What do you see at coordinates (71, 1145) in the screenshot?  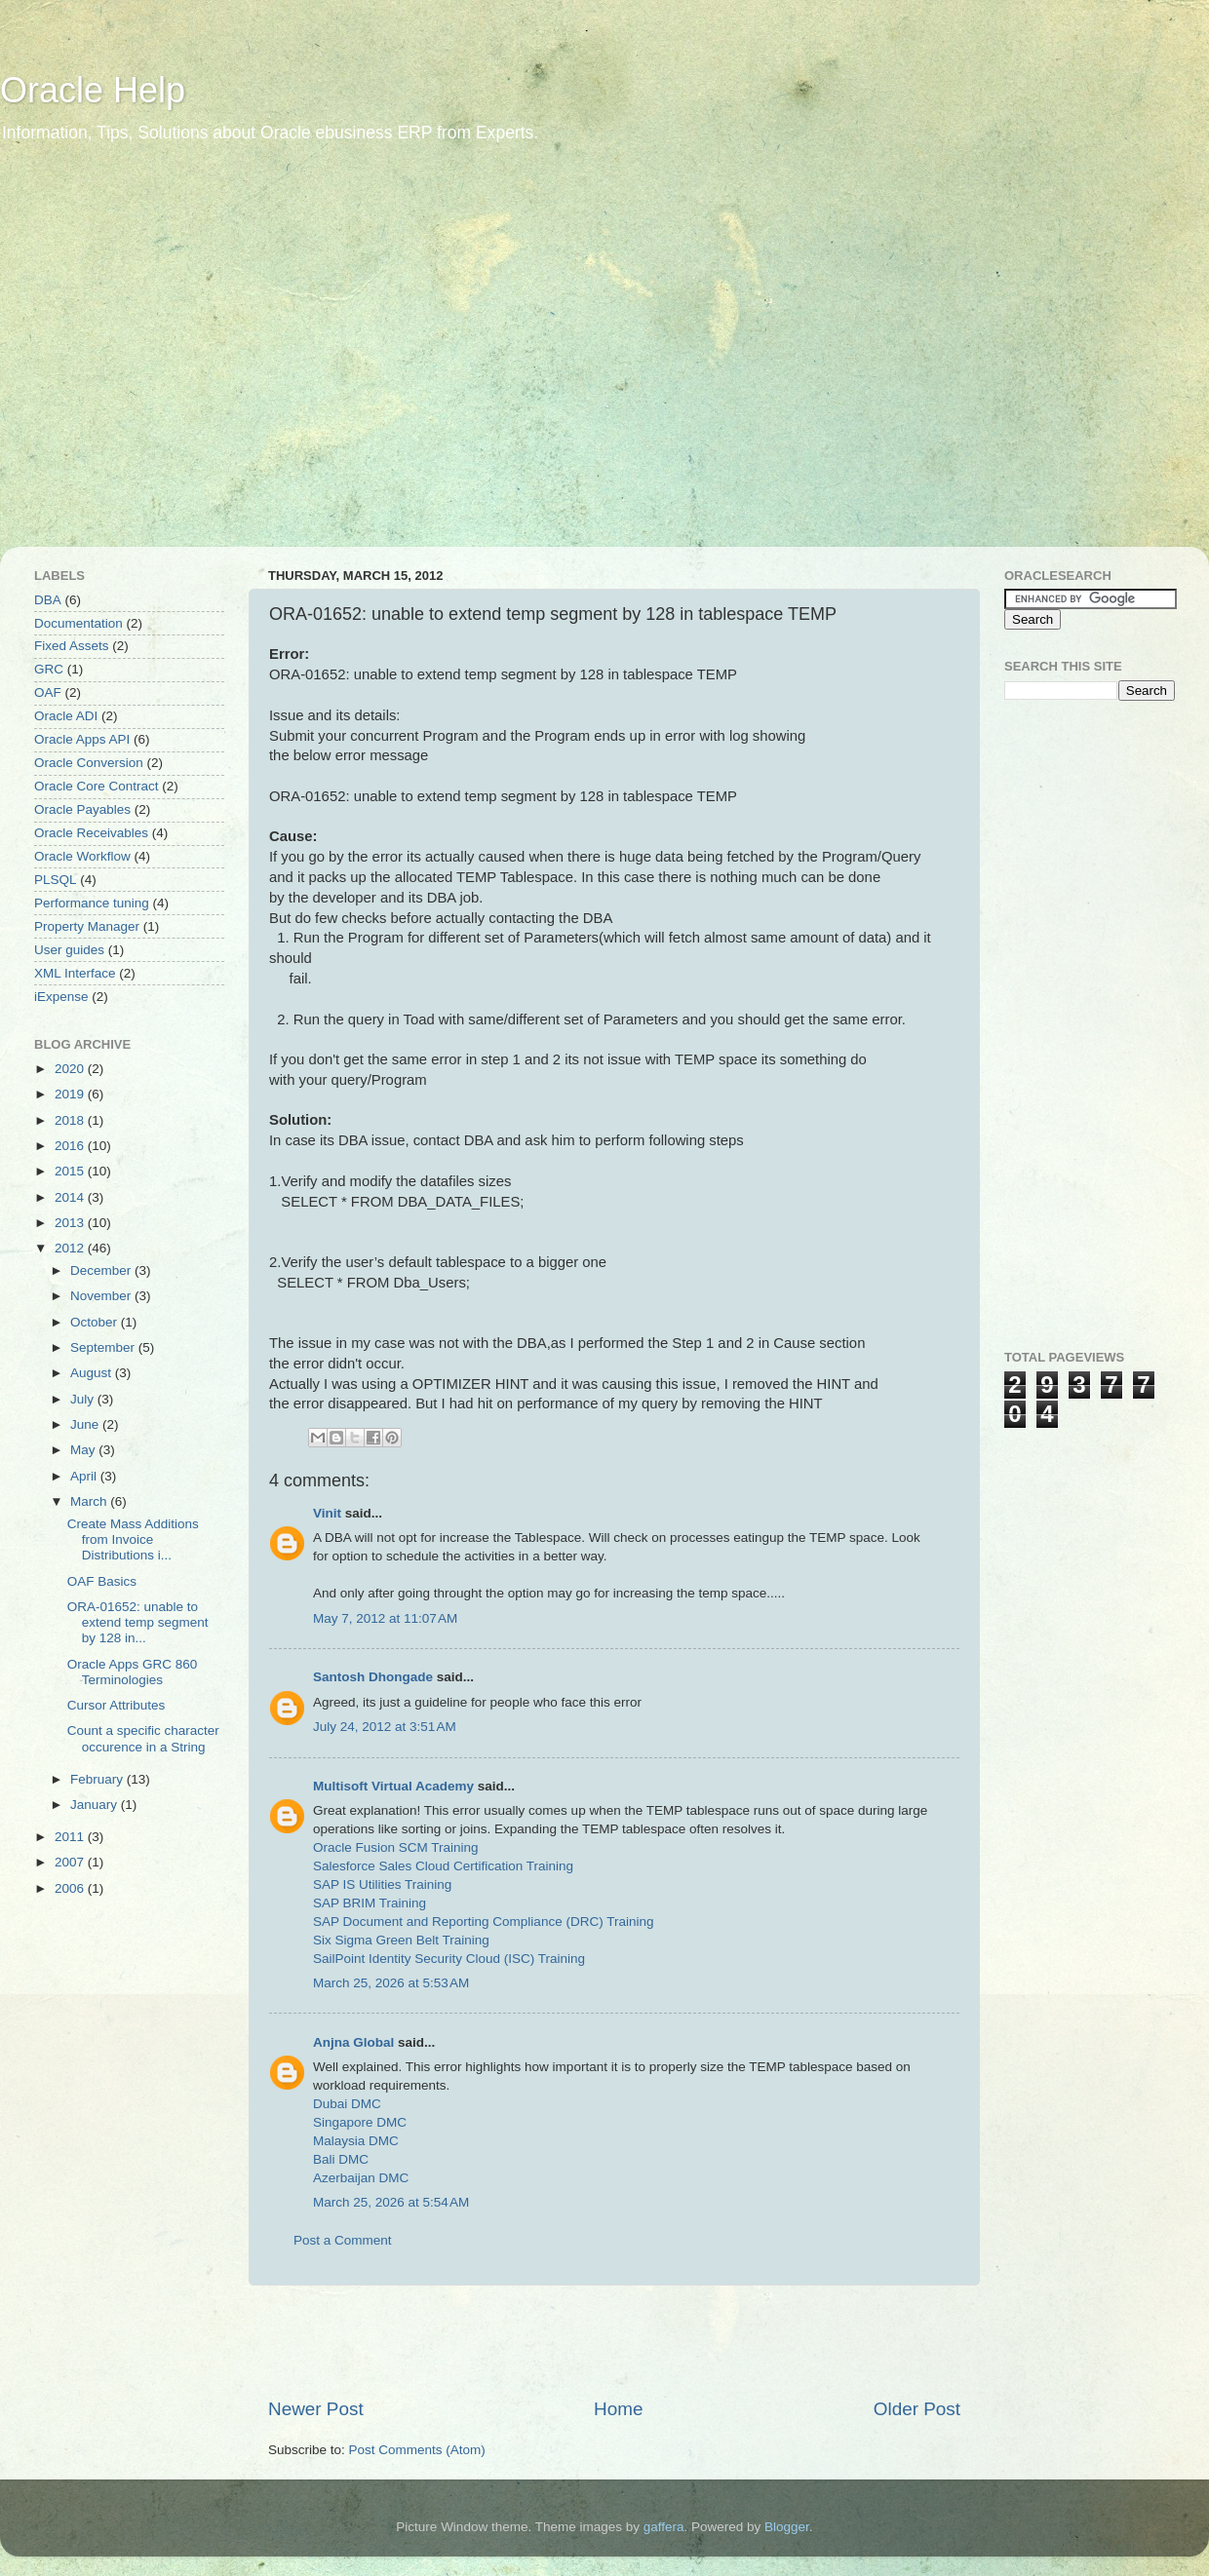 I see `2016` at bounding box center [71, 1145].